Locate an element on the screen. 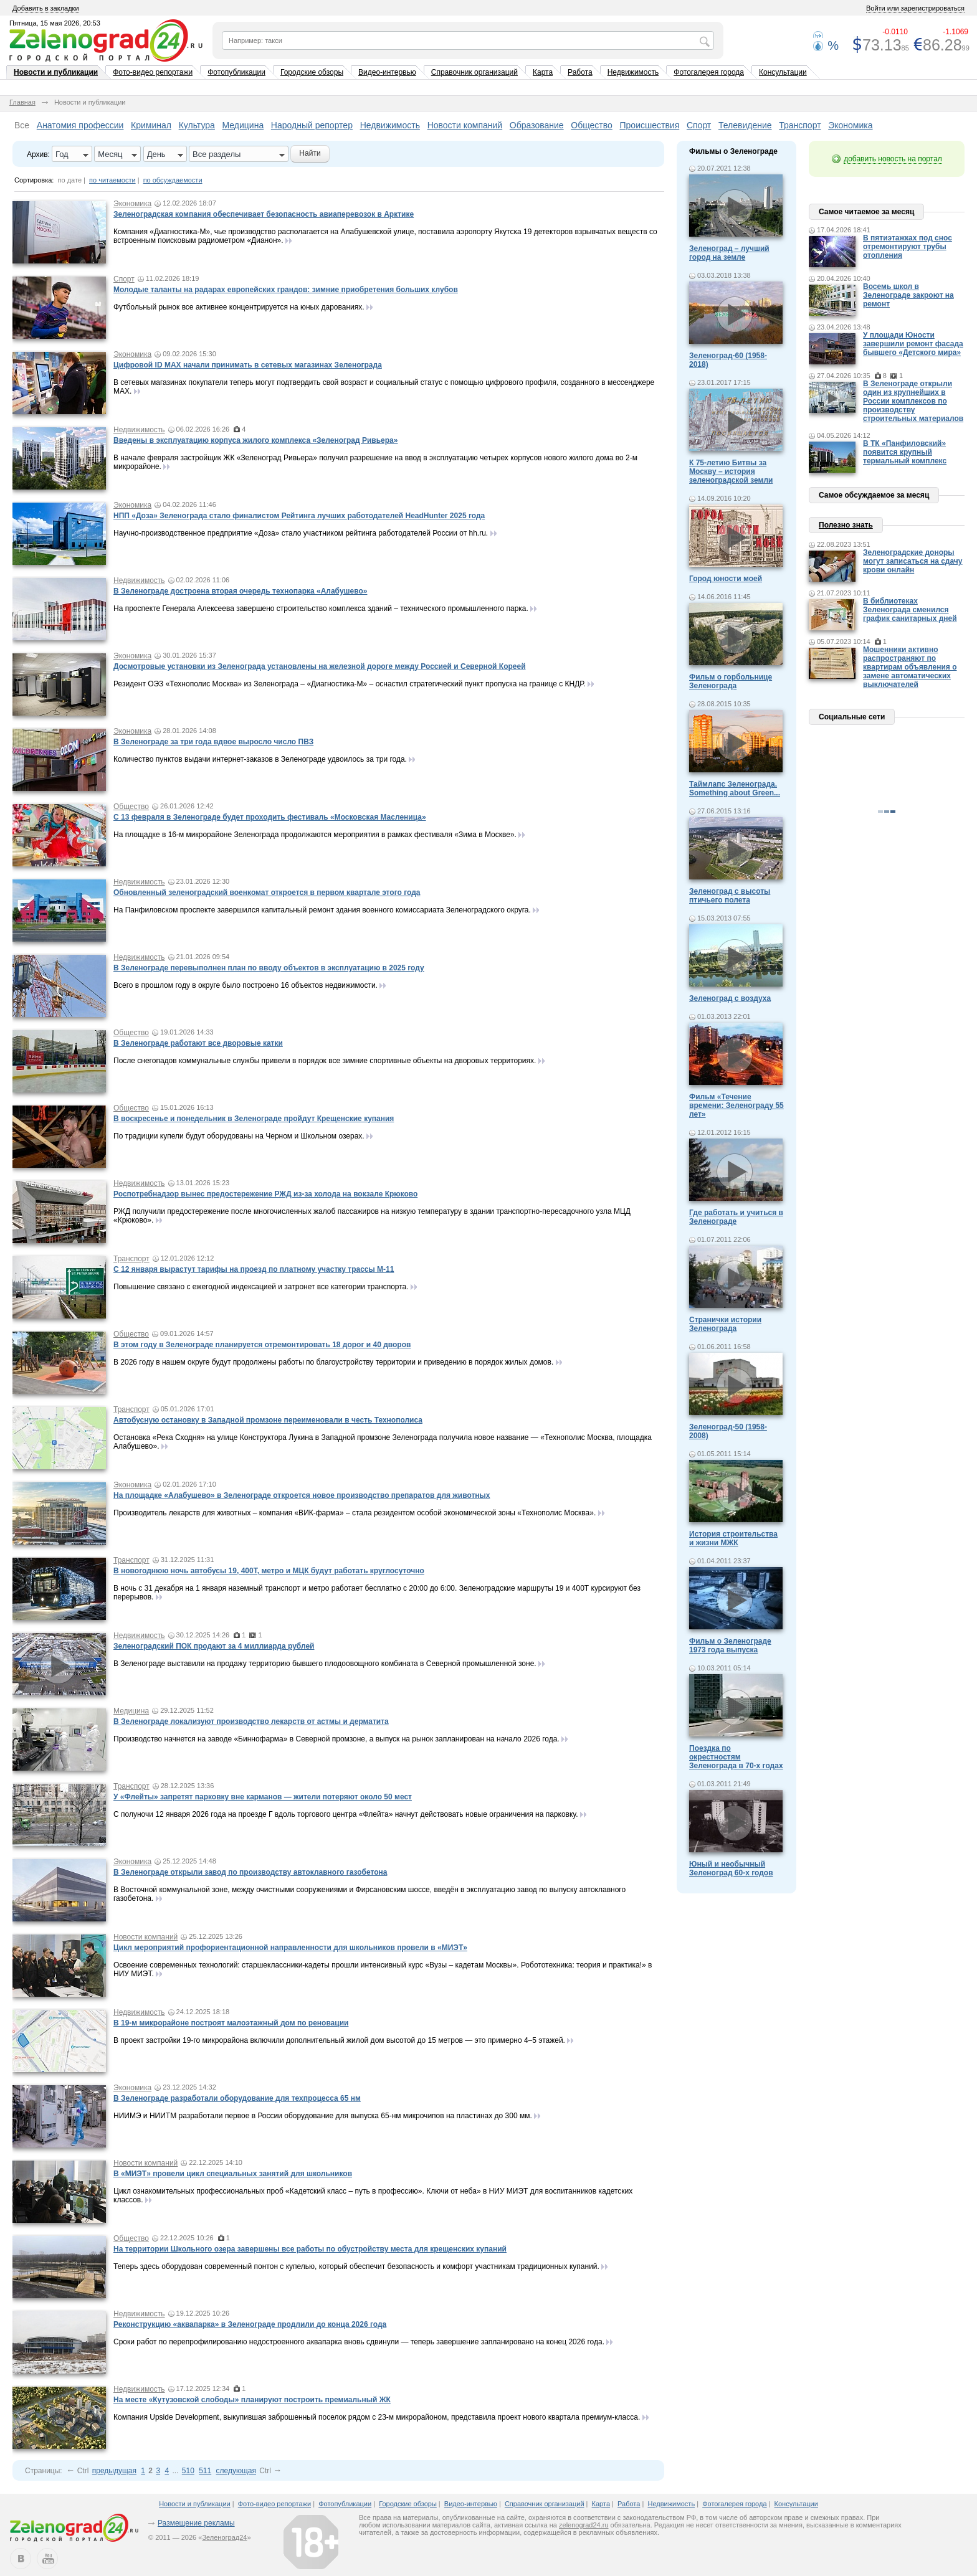 This screenshot has height=2576, width=977. Зеленоград – лучший город на земле is located at coordinates (729, 253).